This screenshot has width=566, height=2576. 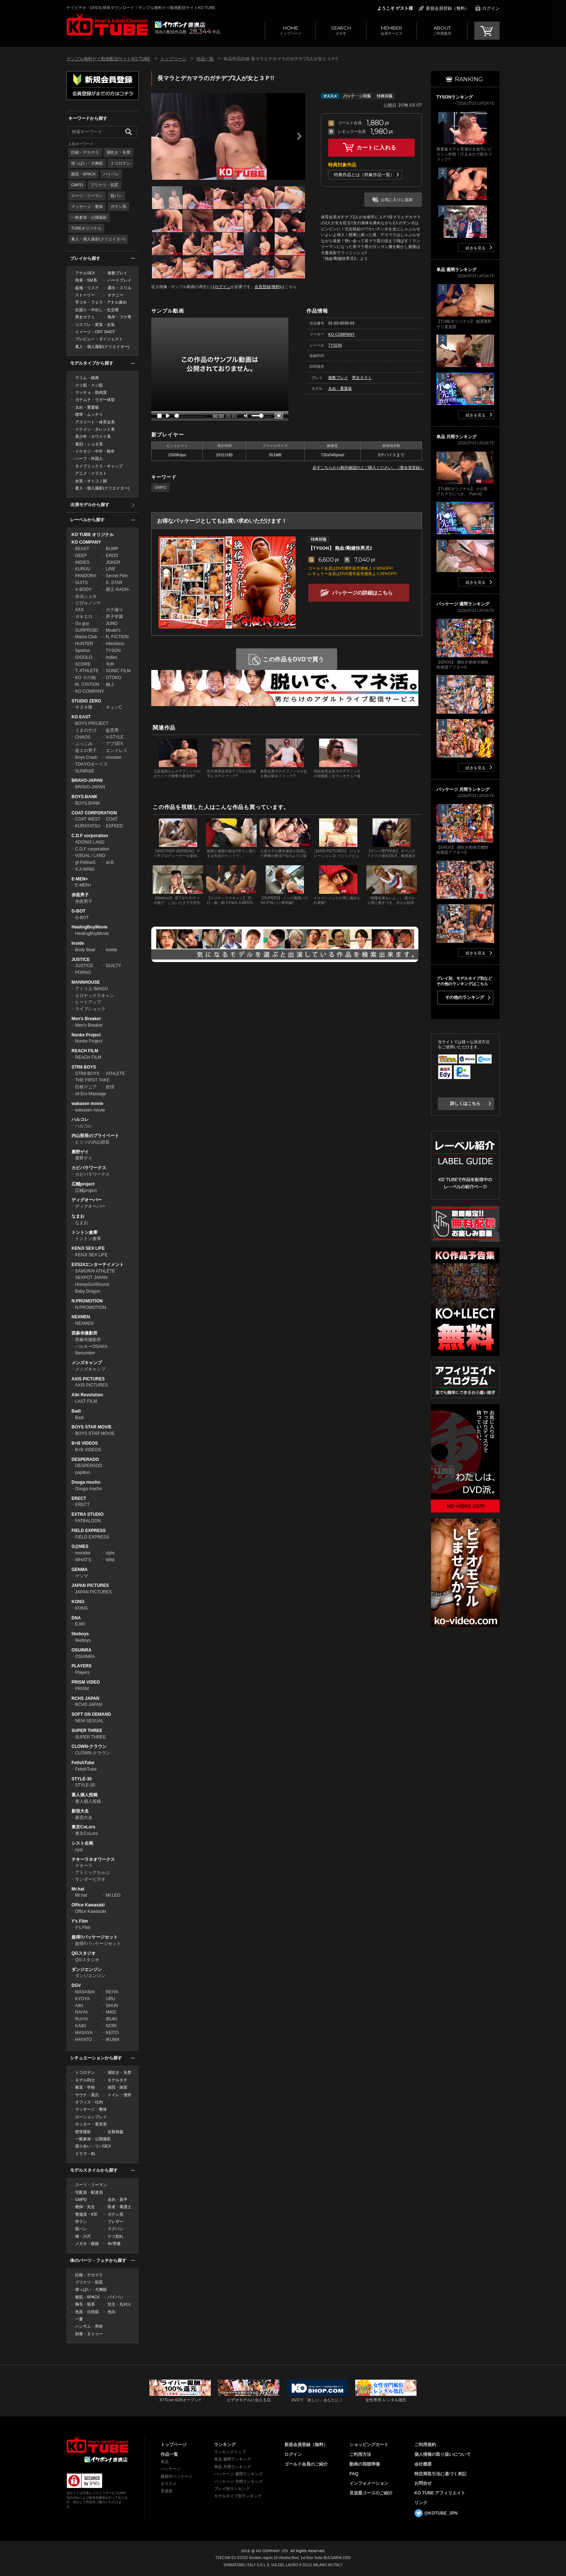 What do you see at coordinates (114, 707) in the screenshot?
I see `キュンC` at bounding box center [114, 707].